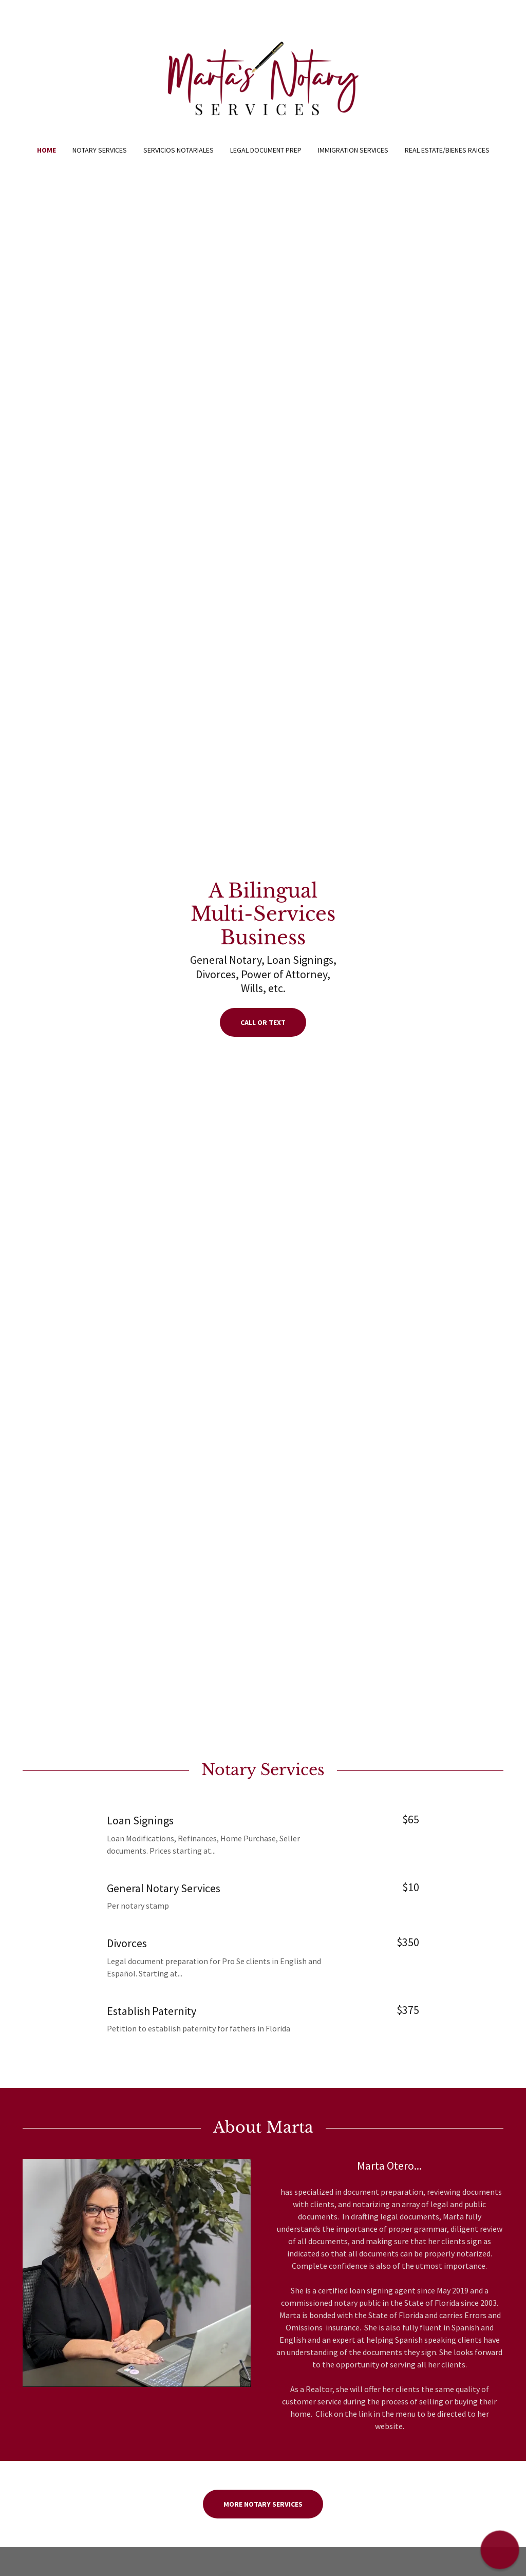 The width and height of the screenshot is (526, 2576). I want to click on Notary Services [link], so click(99, 150).